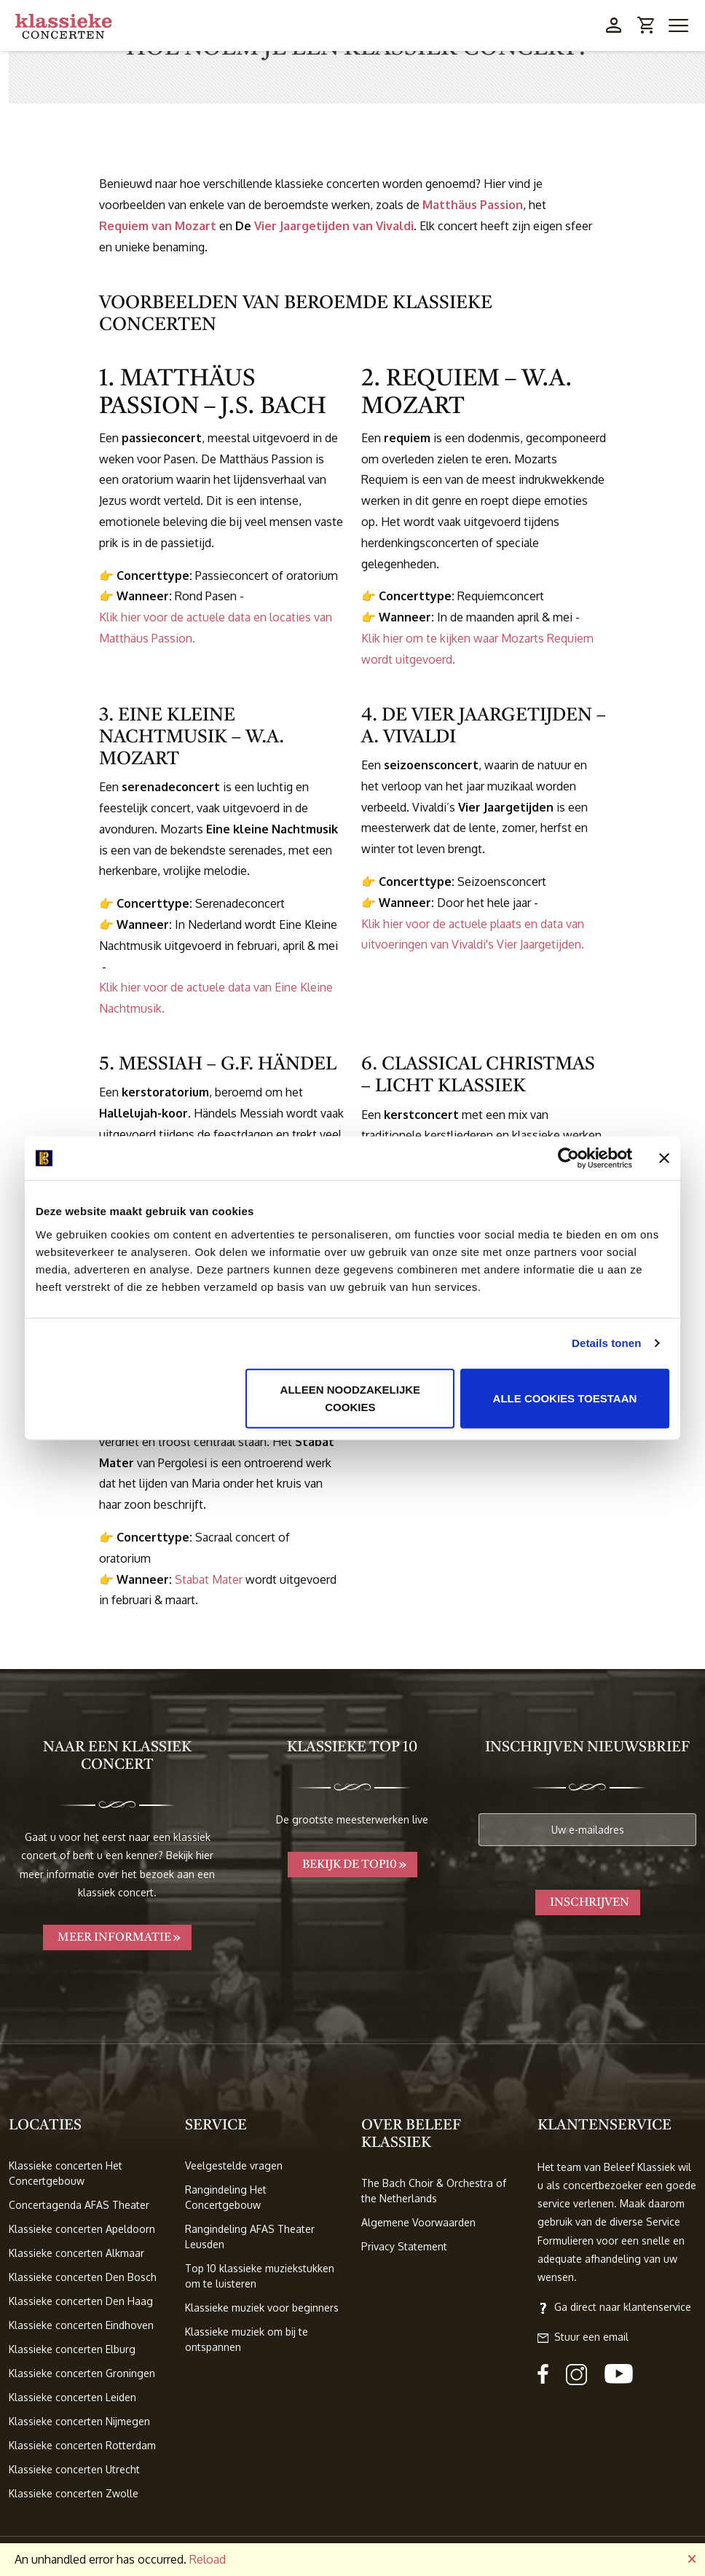 Image resolution: width=705 pixels, height=2576 pixels. I want to click on The Bach Choir & Orchestra of the Netherlands, so click(433, 2190).